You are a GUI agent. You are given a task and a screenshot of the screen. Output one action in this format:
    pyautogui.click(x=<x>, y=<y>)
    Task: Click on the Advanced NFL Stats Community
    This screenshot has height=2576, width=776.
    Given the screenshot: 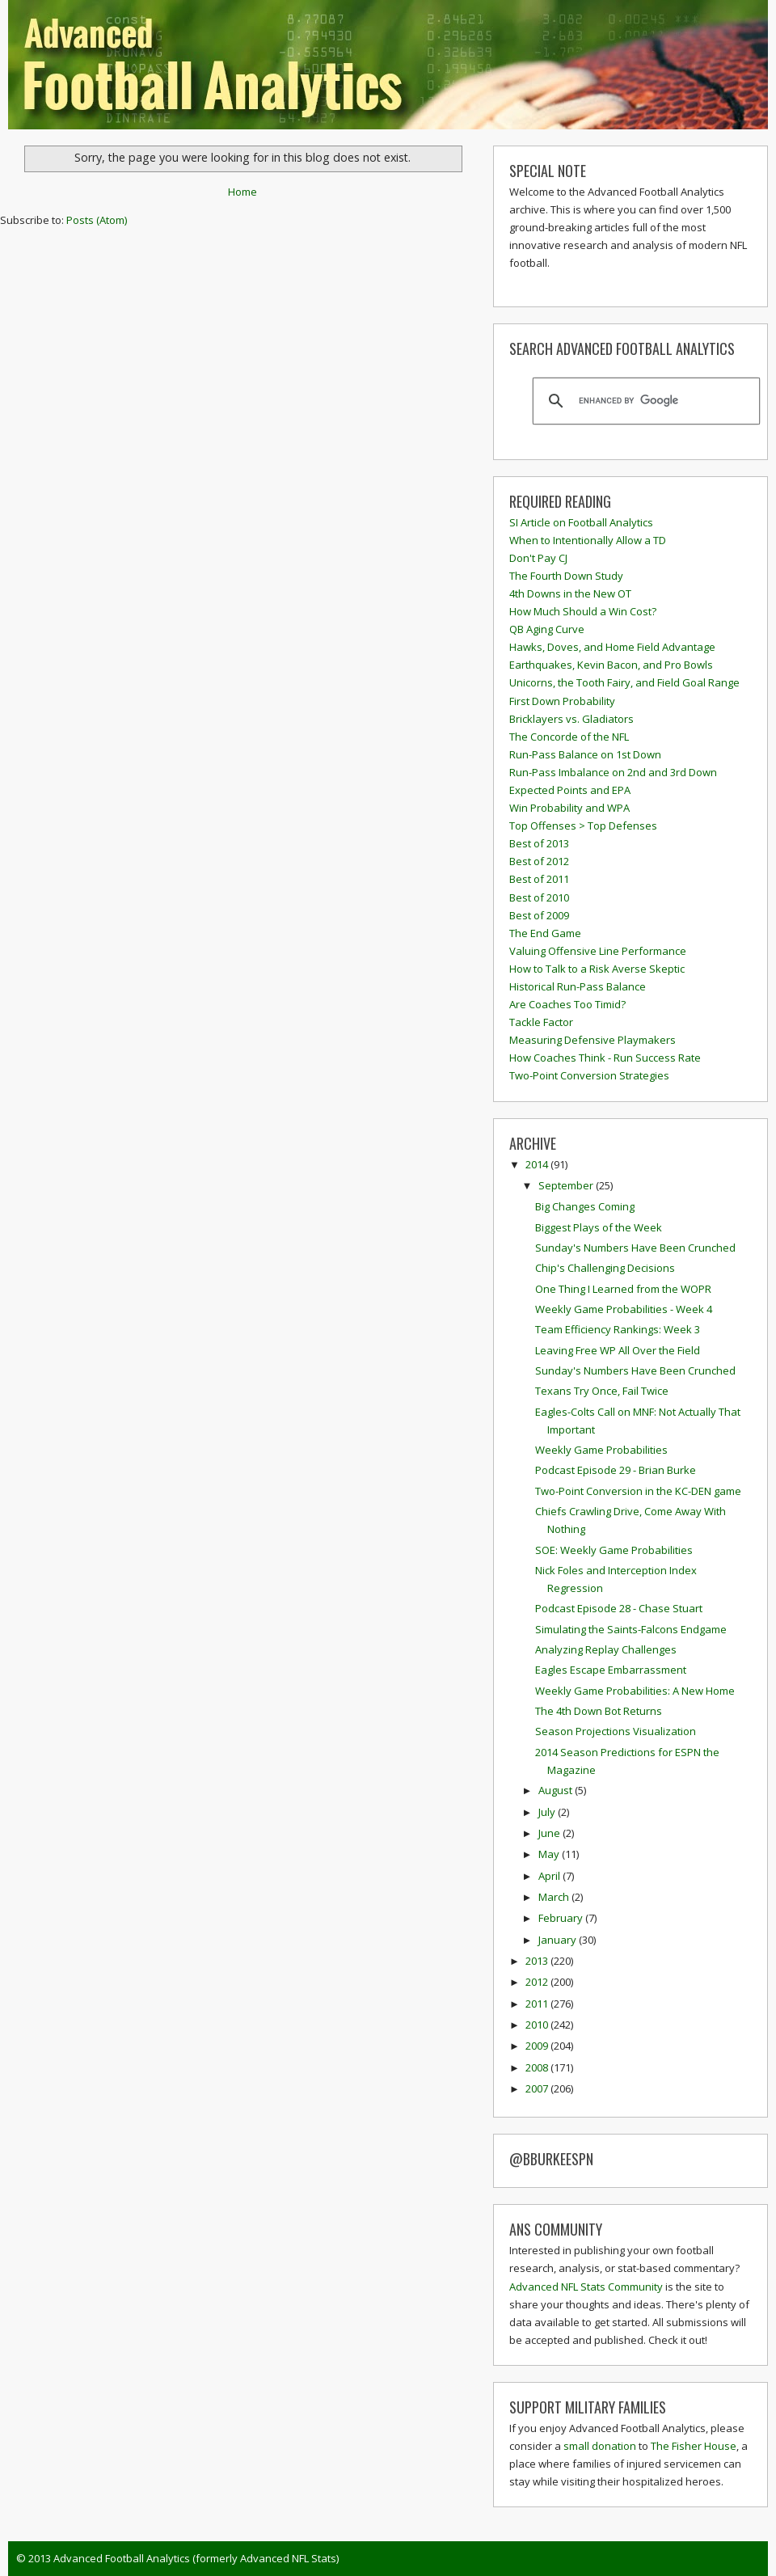 What is the action you would take?
    pyautogui.click(x=586, y=2286)
    